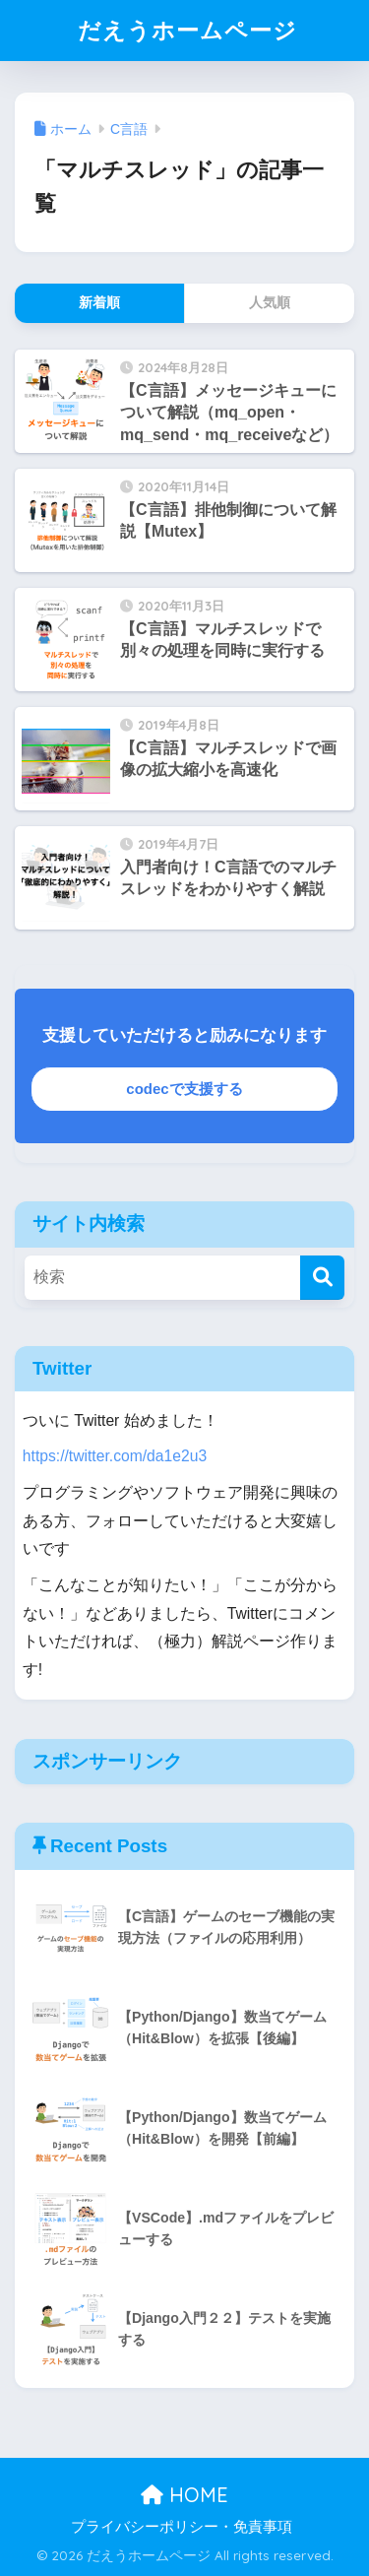 This screenshot has width=369, height=2576. Describe the element at coordinates (187, 30) in the screenshot. I see `だえうホームページ` at that location.